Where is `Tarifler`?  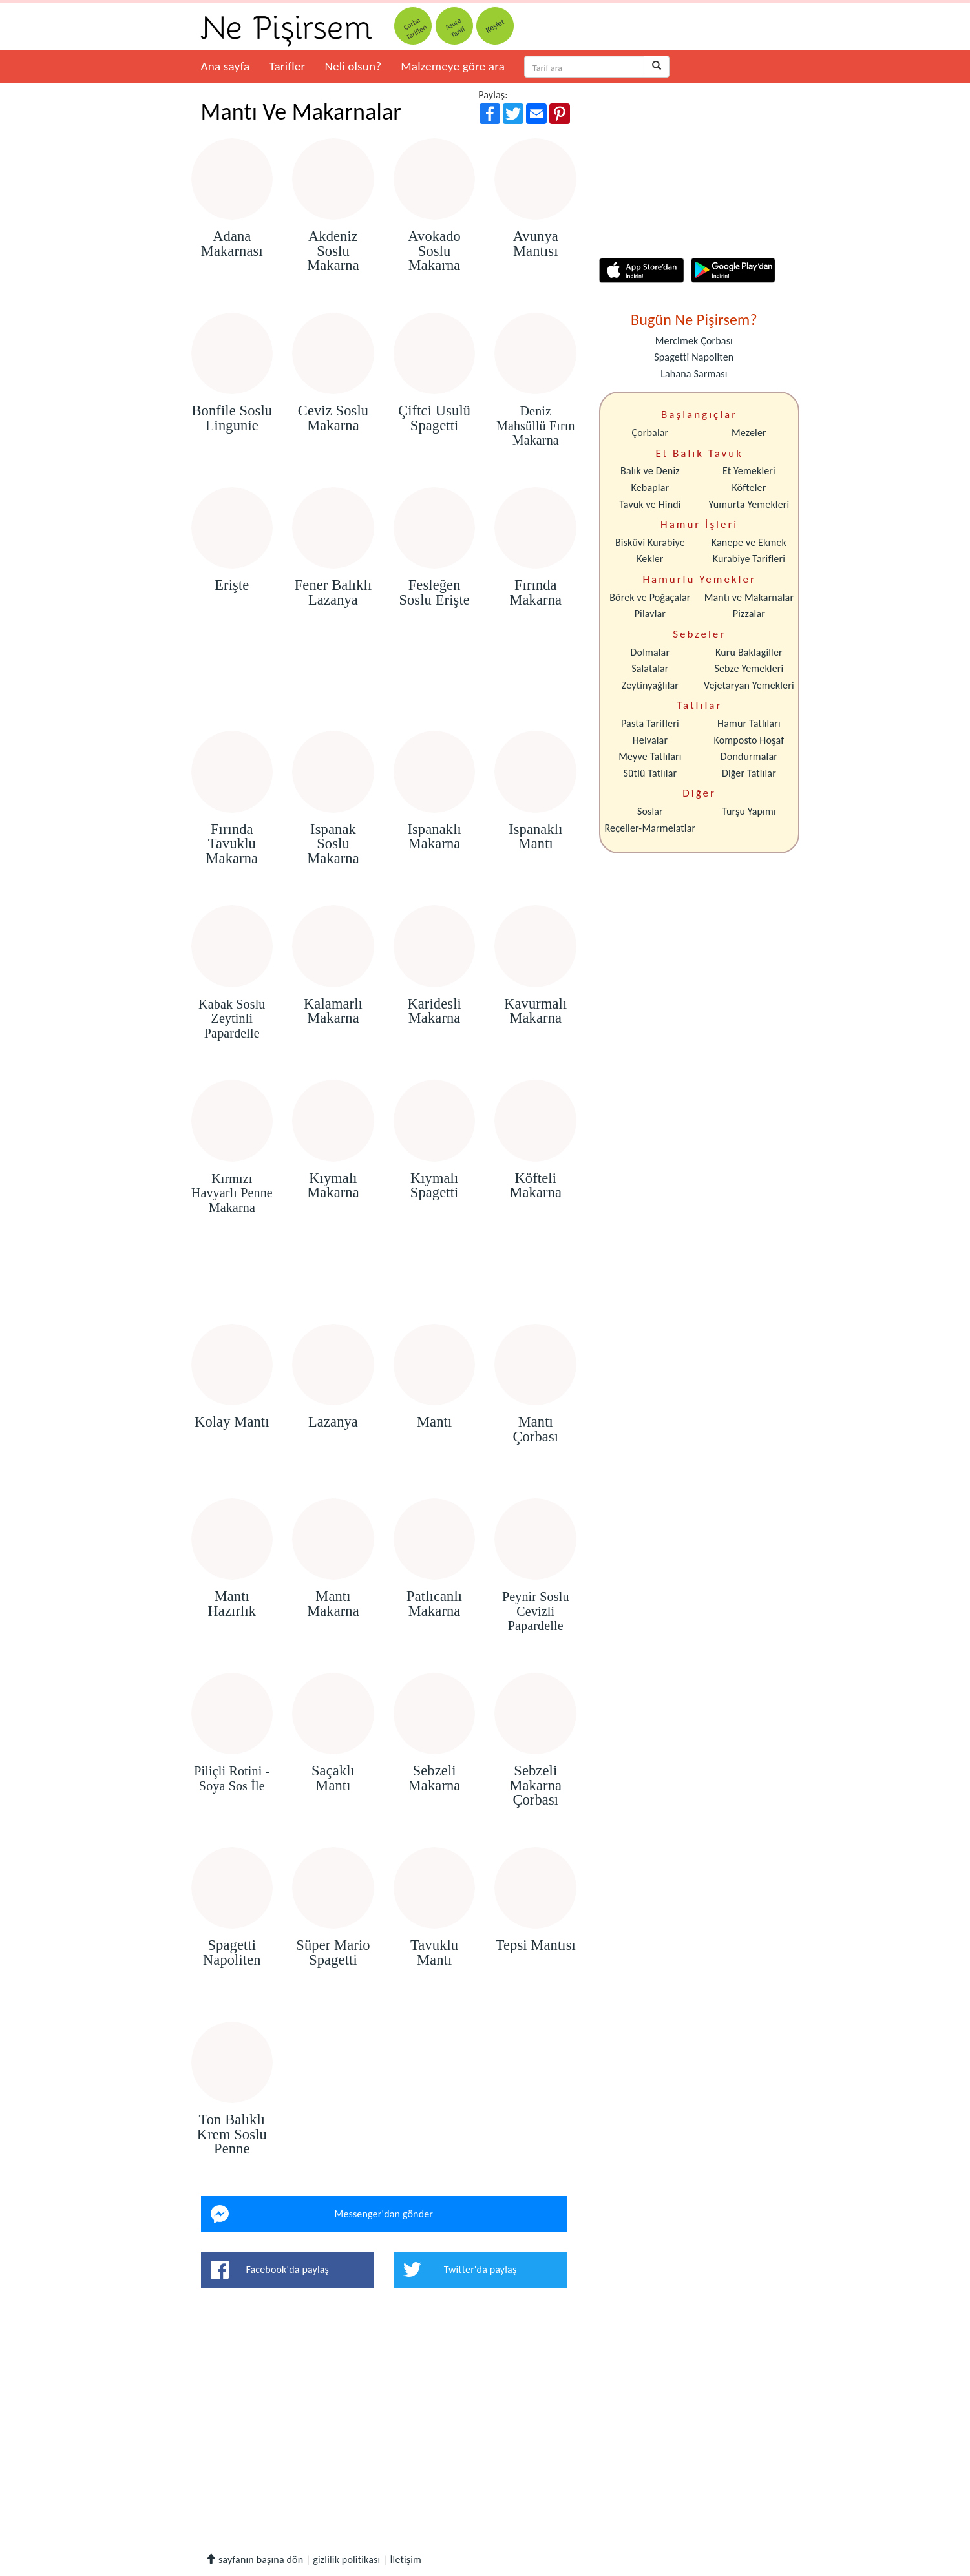
Tarifler is located at coordinates (287, 66).